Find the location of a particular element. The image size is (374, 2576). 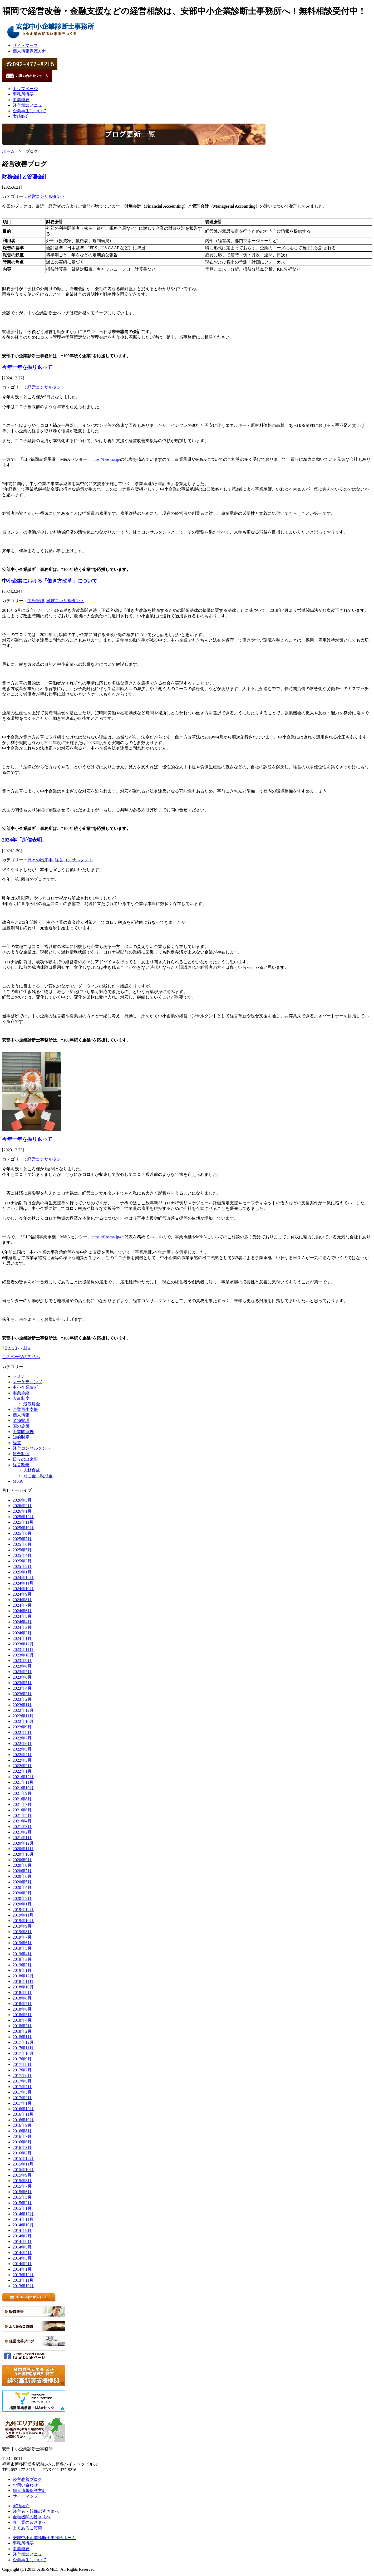

2023年4月 is located at coordinates (22, 1688).